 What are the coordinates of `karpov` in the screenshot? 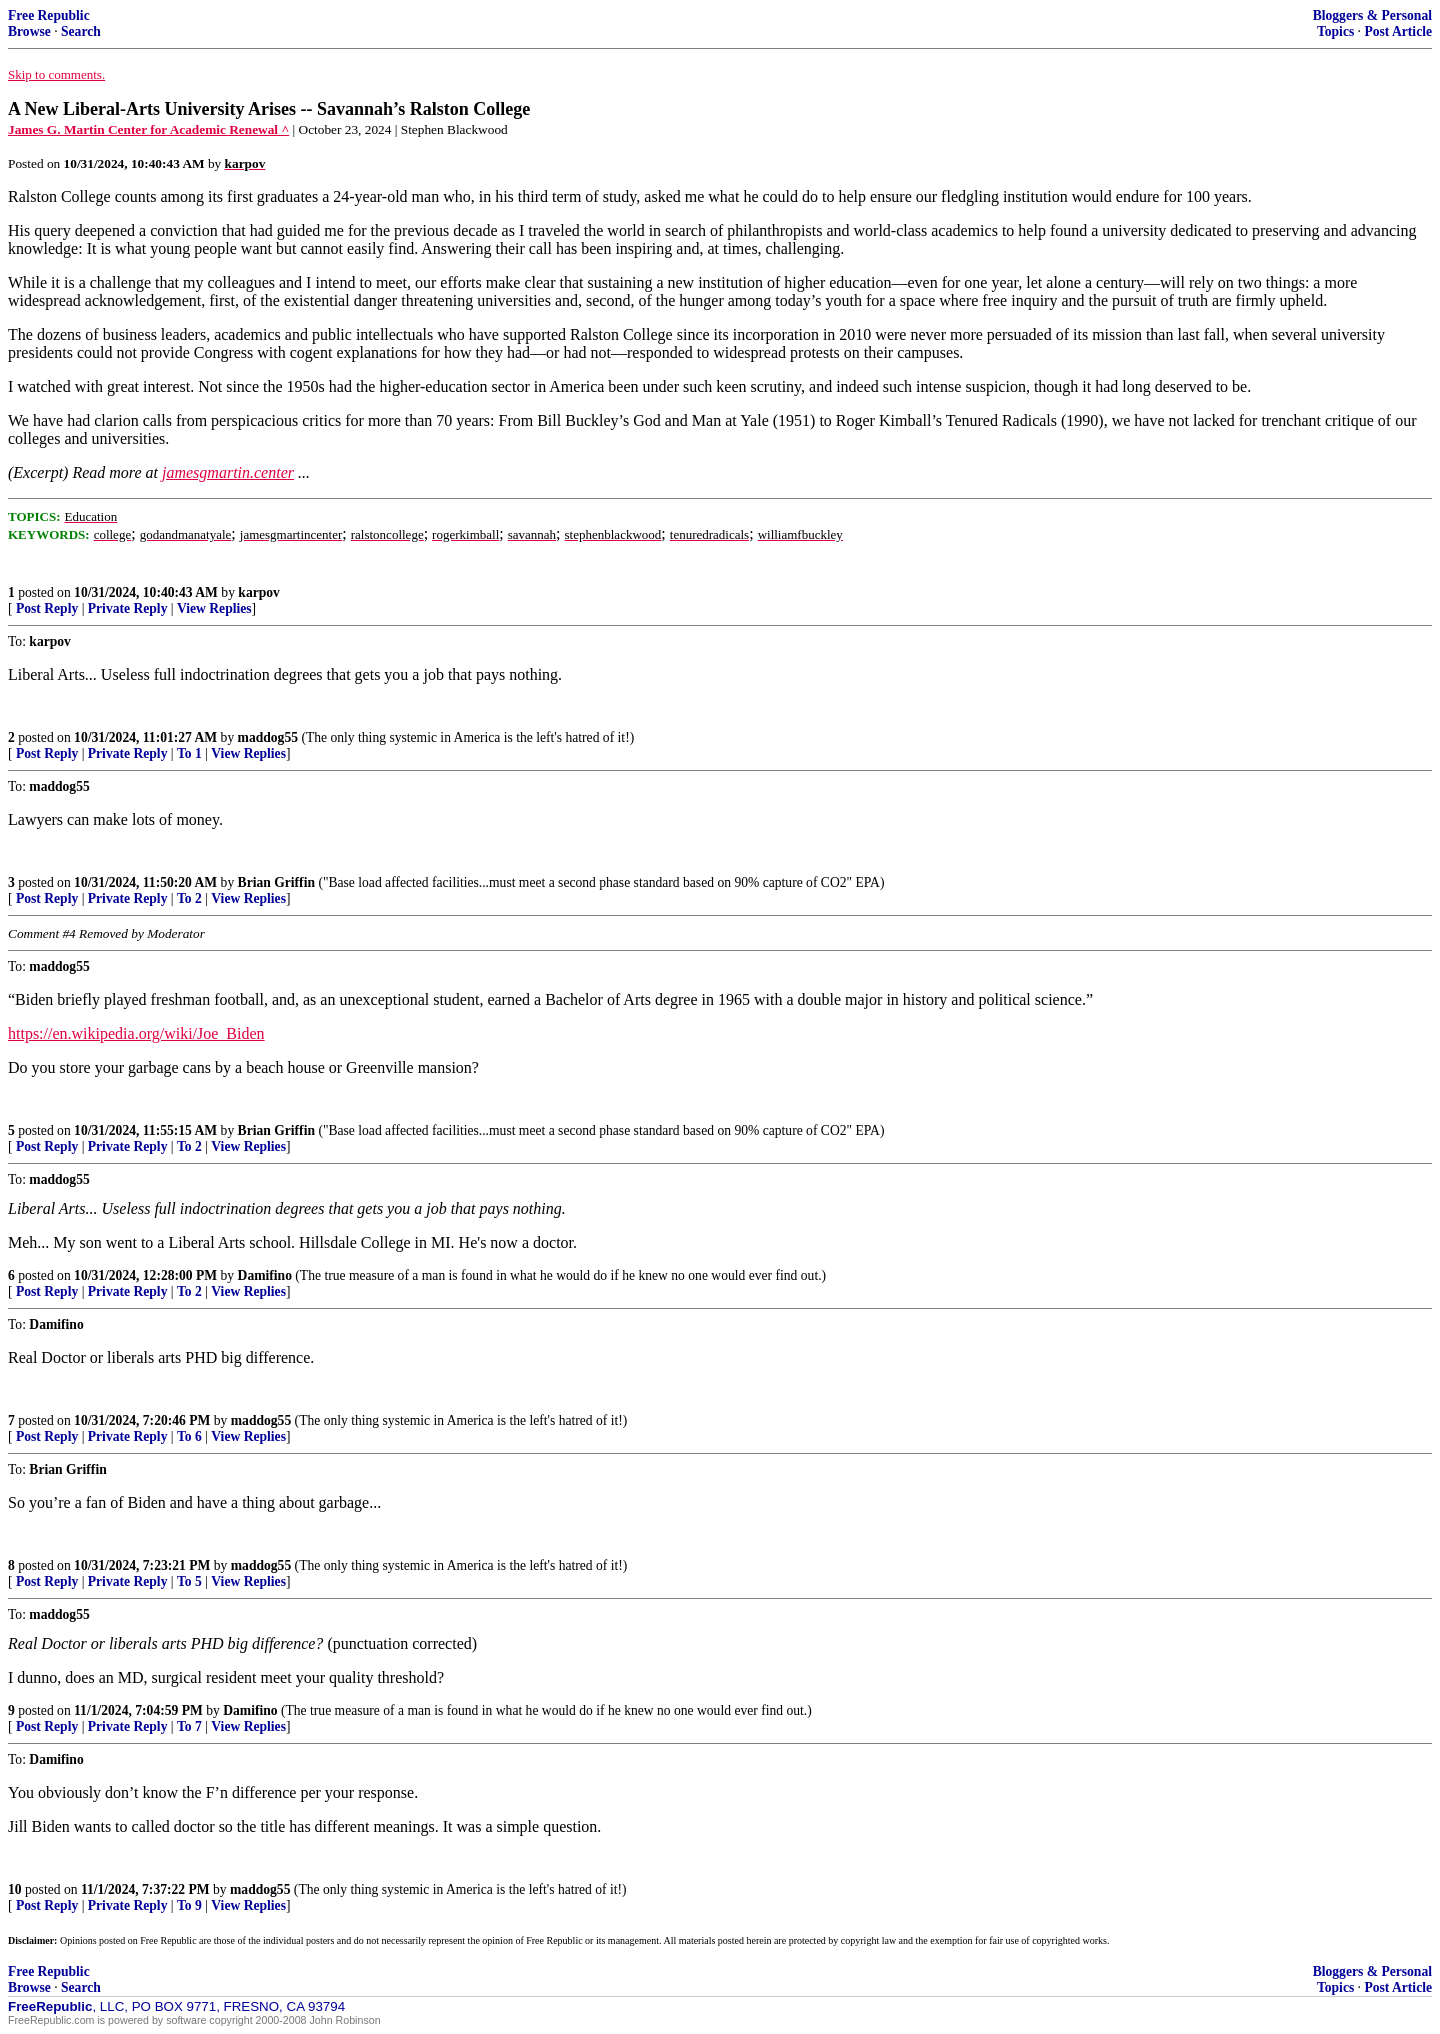 It's located at (259, 592).